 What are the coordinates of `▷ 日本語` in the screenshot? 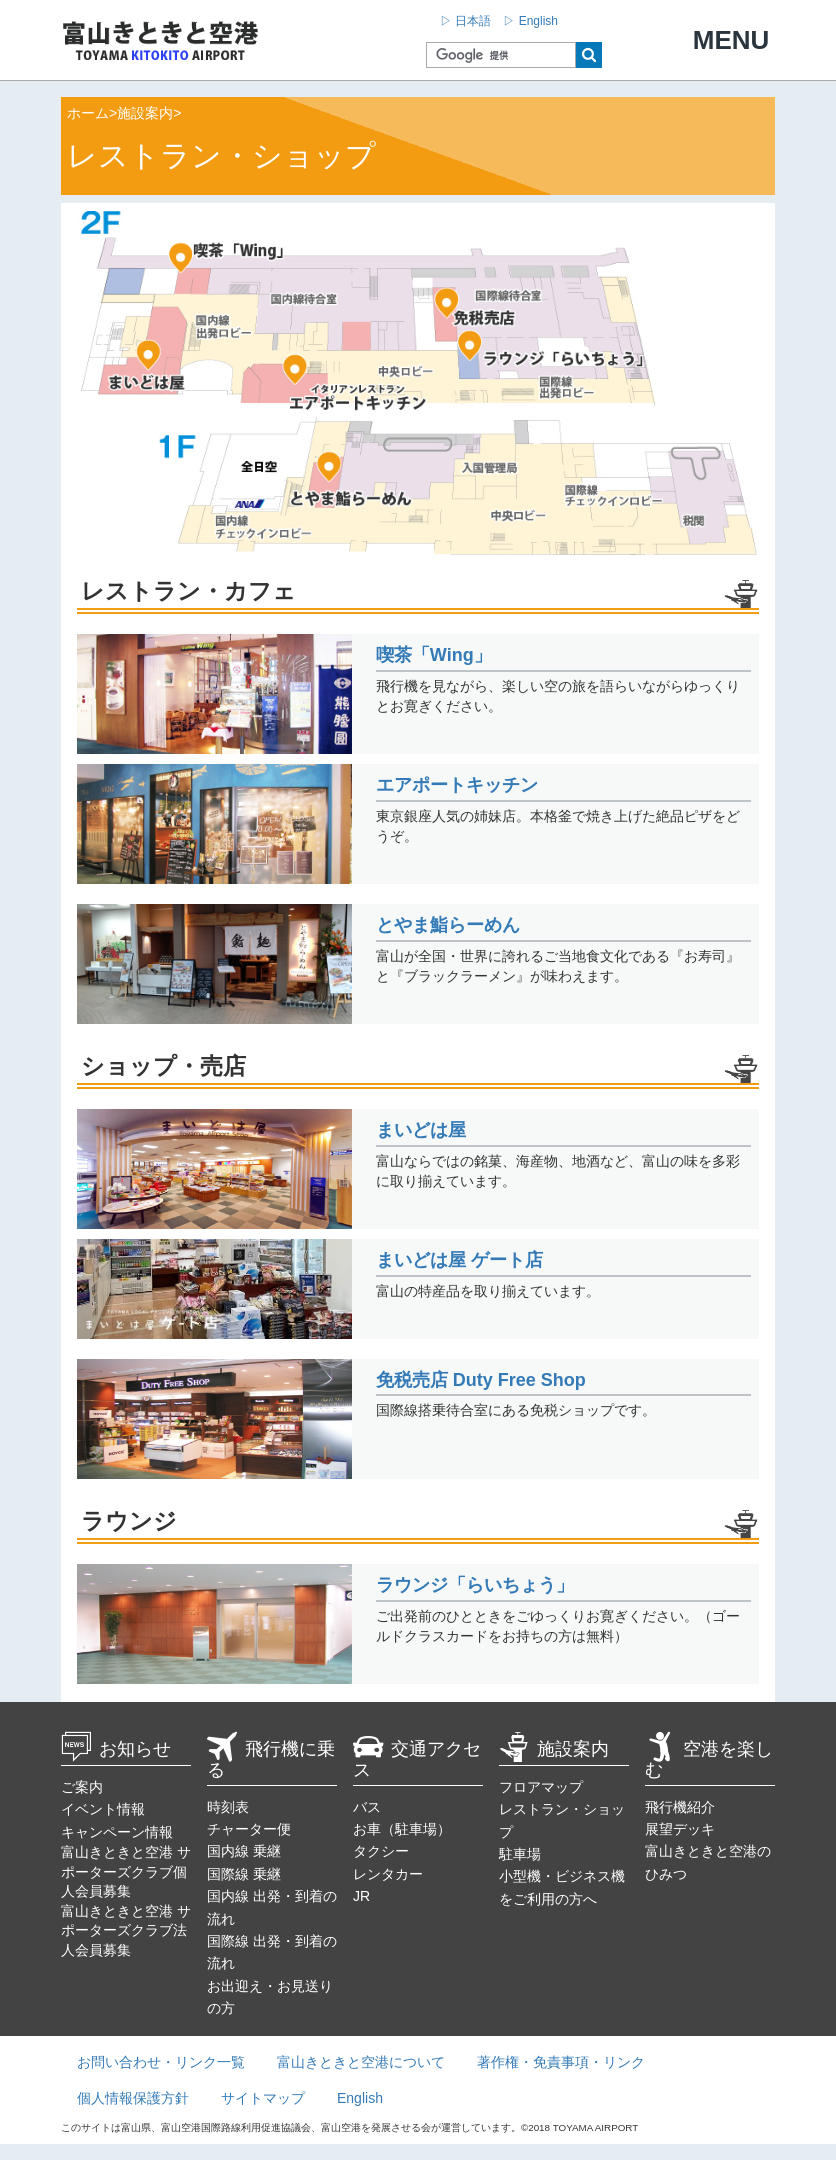 It's located at (465, 21).